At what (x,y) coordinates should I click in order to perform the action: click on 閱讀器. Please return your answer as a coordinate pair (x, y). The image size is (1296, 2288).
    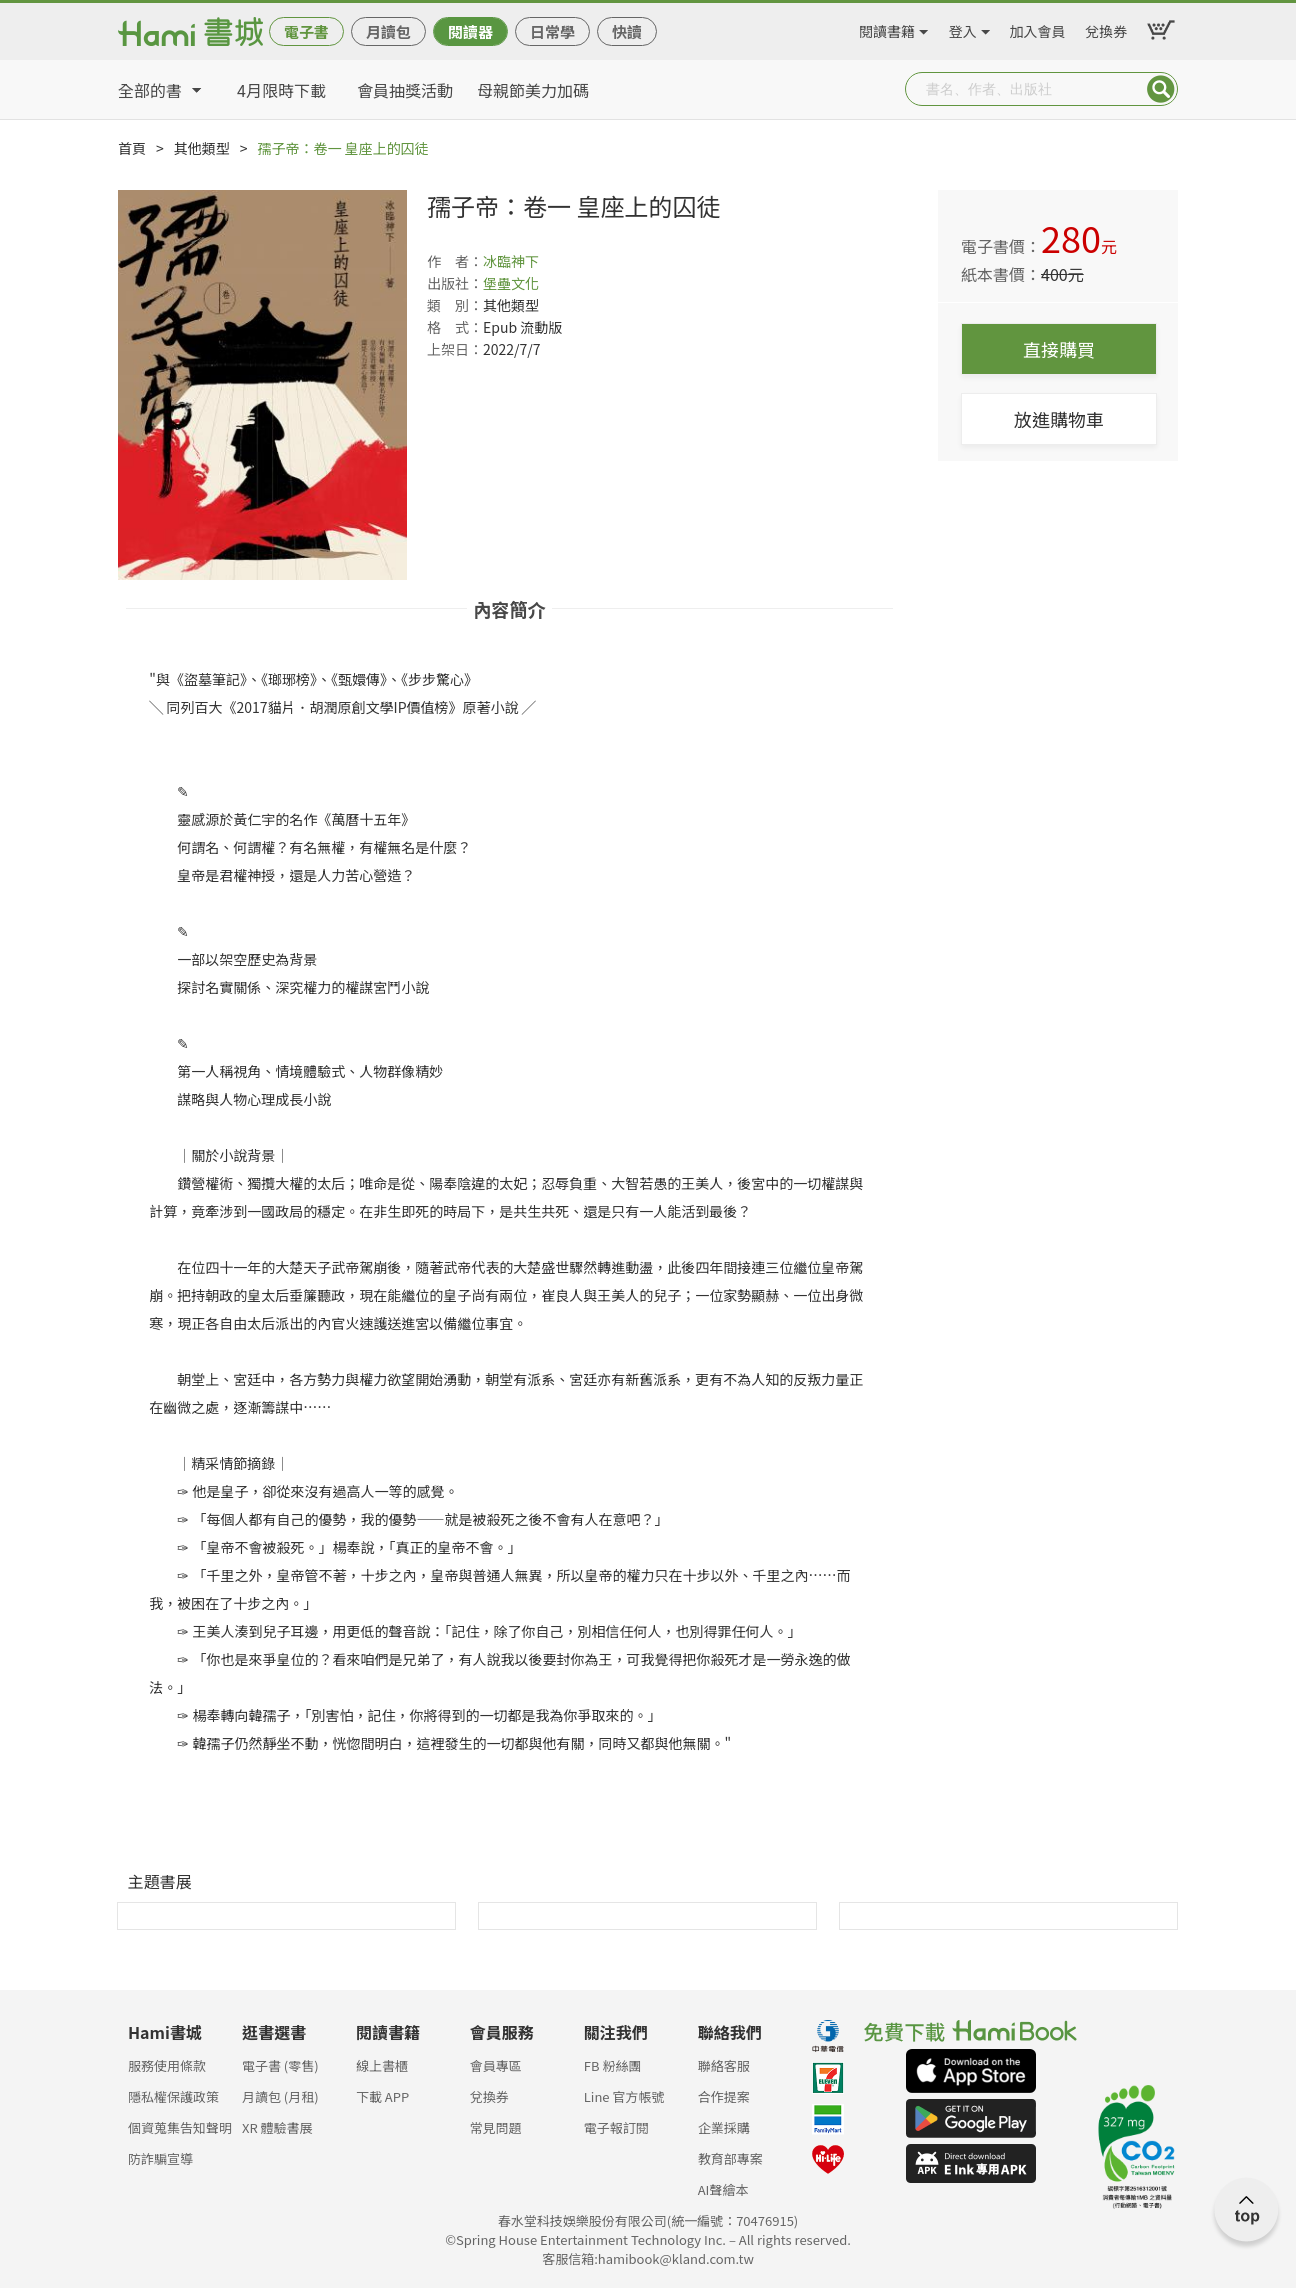
    Looking at the image, I should click on (470, 31).